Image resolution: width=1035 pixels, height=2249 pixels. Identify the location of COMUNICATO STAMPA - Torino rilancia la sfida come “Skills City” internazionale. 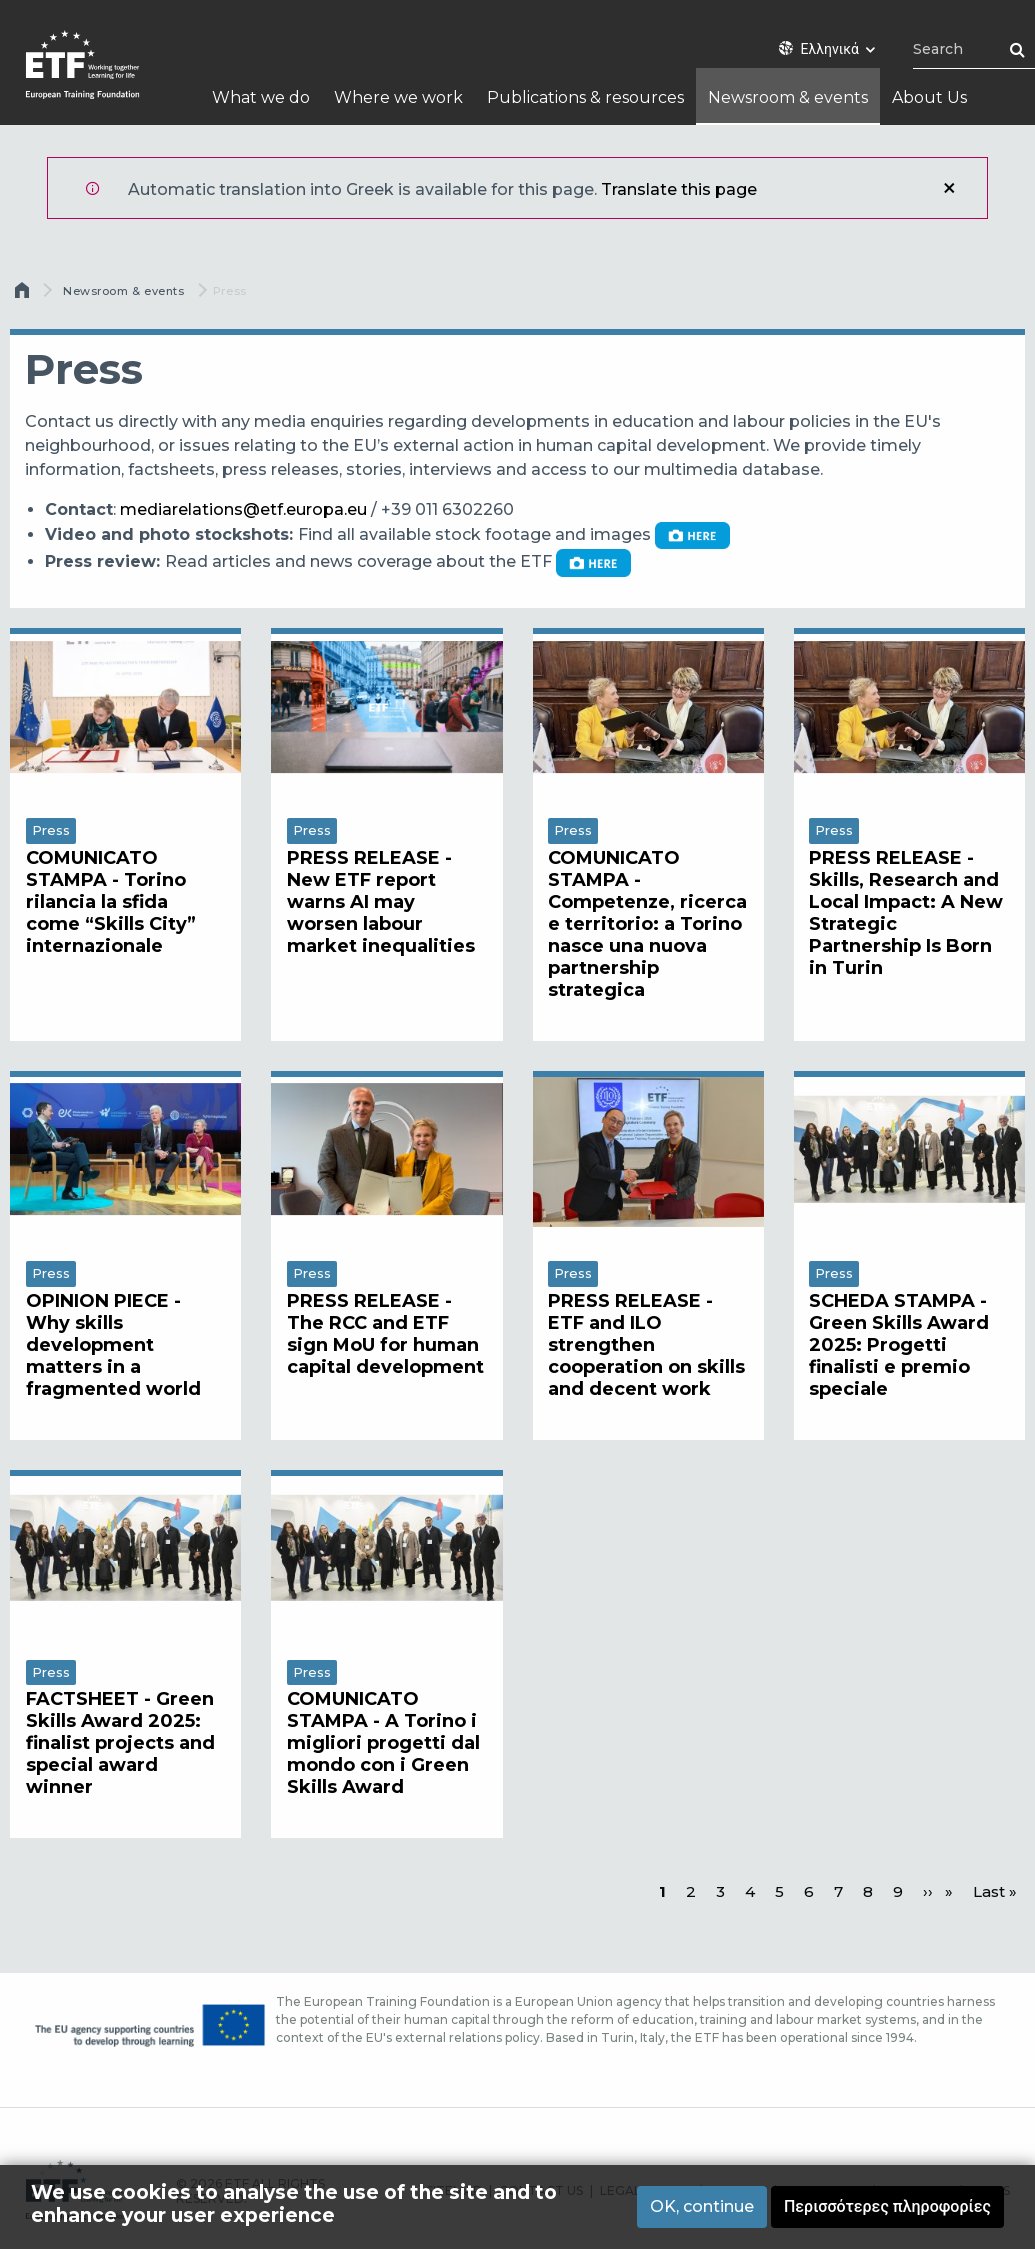
(111, 902).